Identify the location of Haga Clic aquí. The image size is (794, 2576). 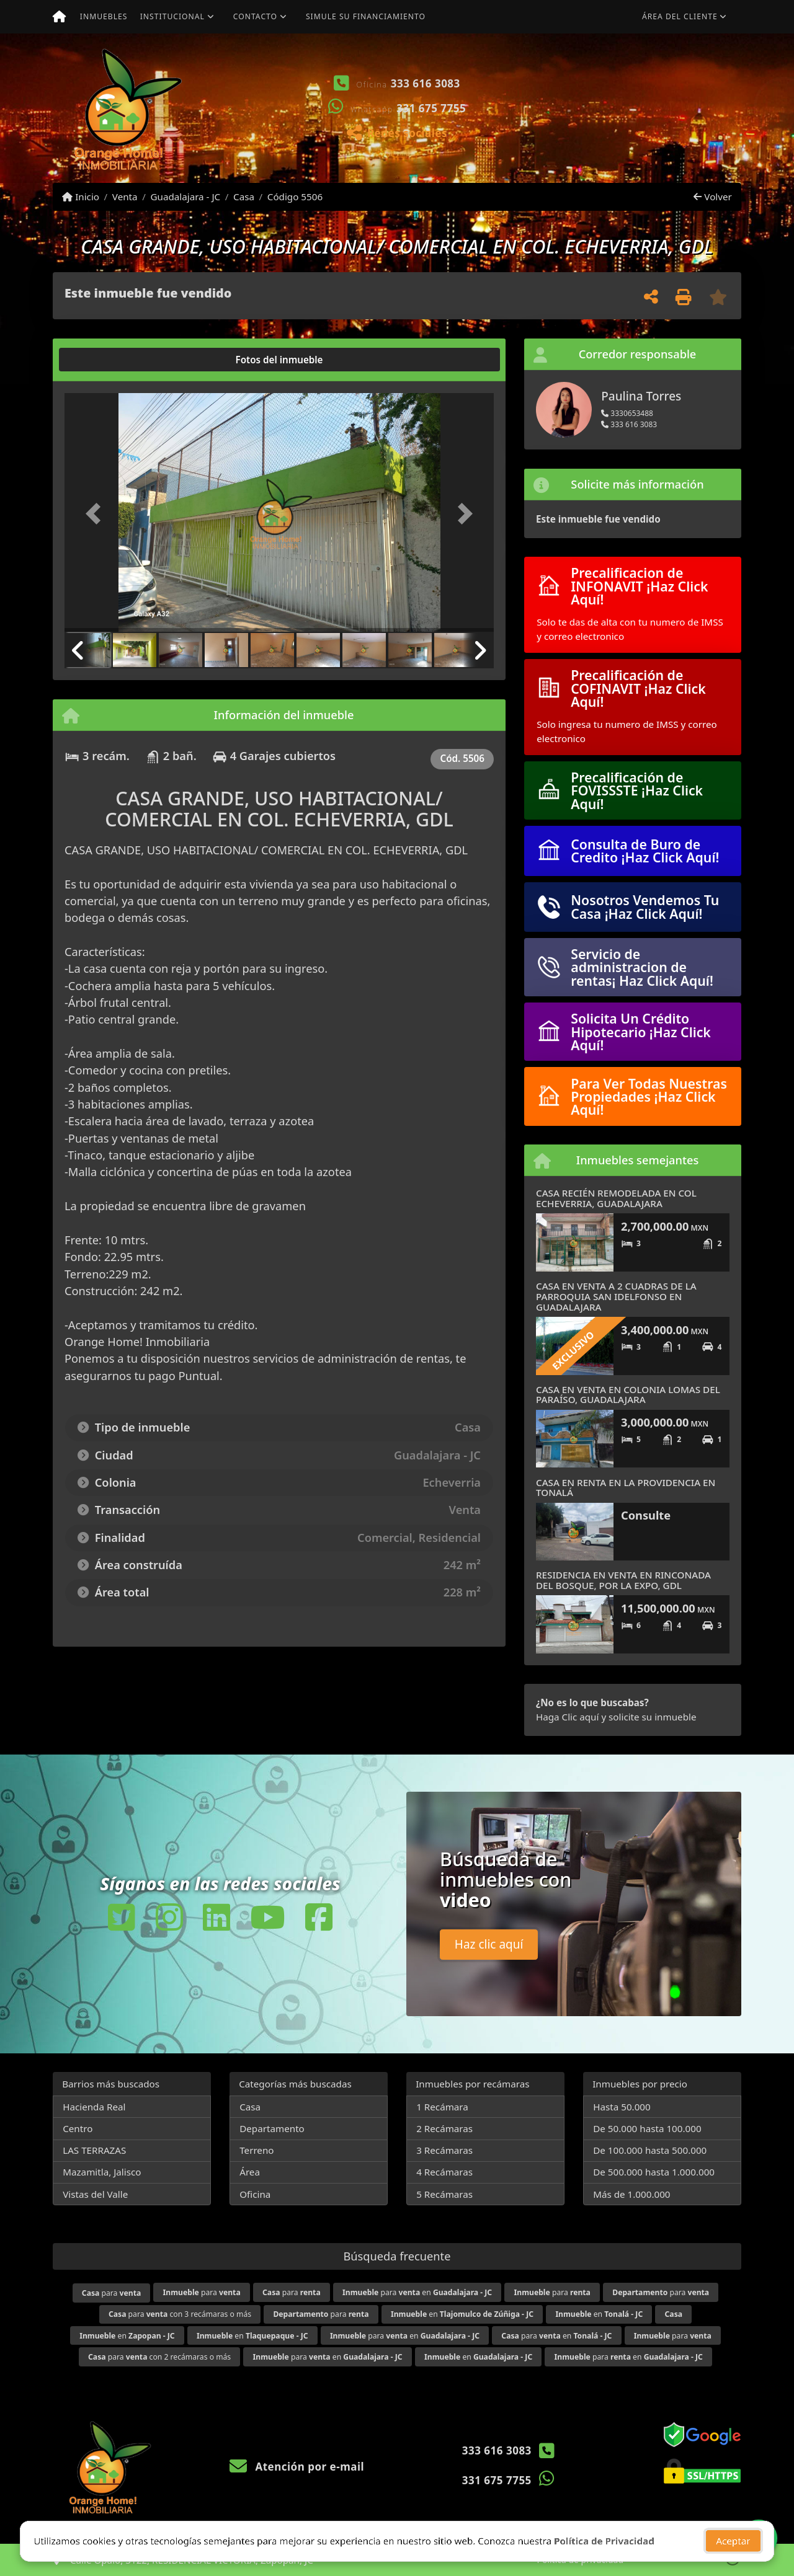
(567, 1717).